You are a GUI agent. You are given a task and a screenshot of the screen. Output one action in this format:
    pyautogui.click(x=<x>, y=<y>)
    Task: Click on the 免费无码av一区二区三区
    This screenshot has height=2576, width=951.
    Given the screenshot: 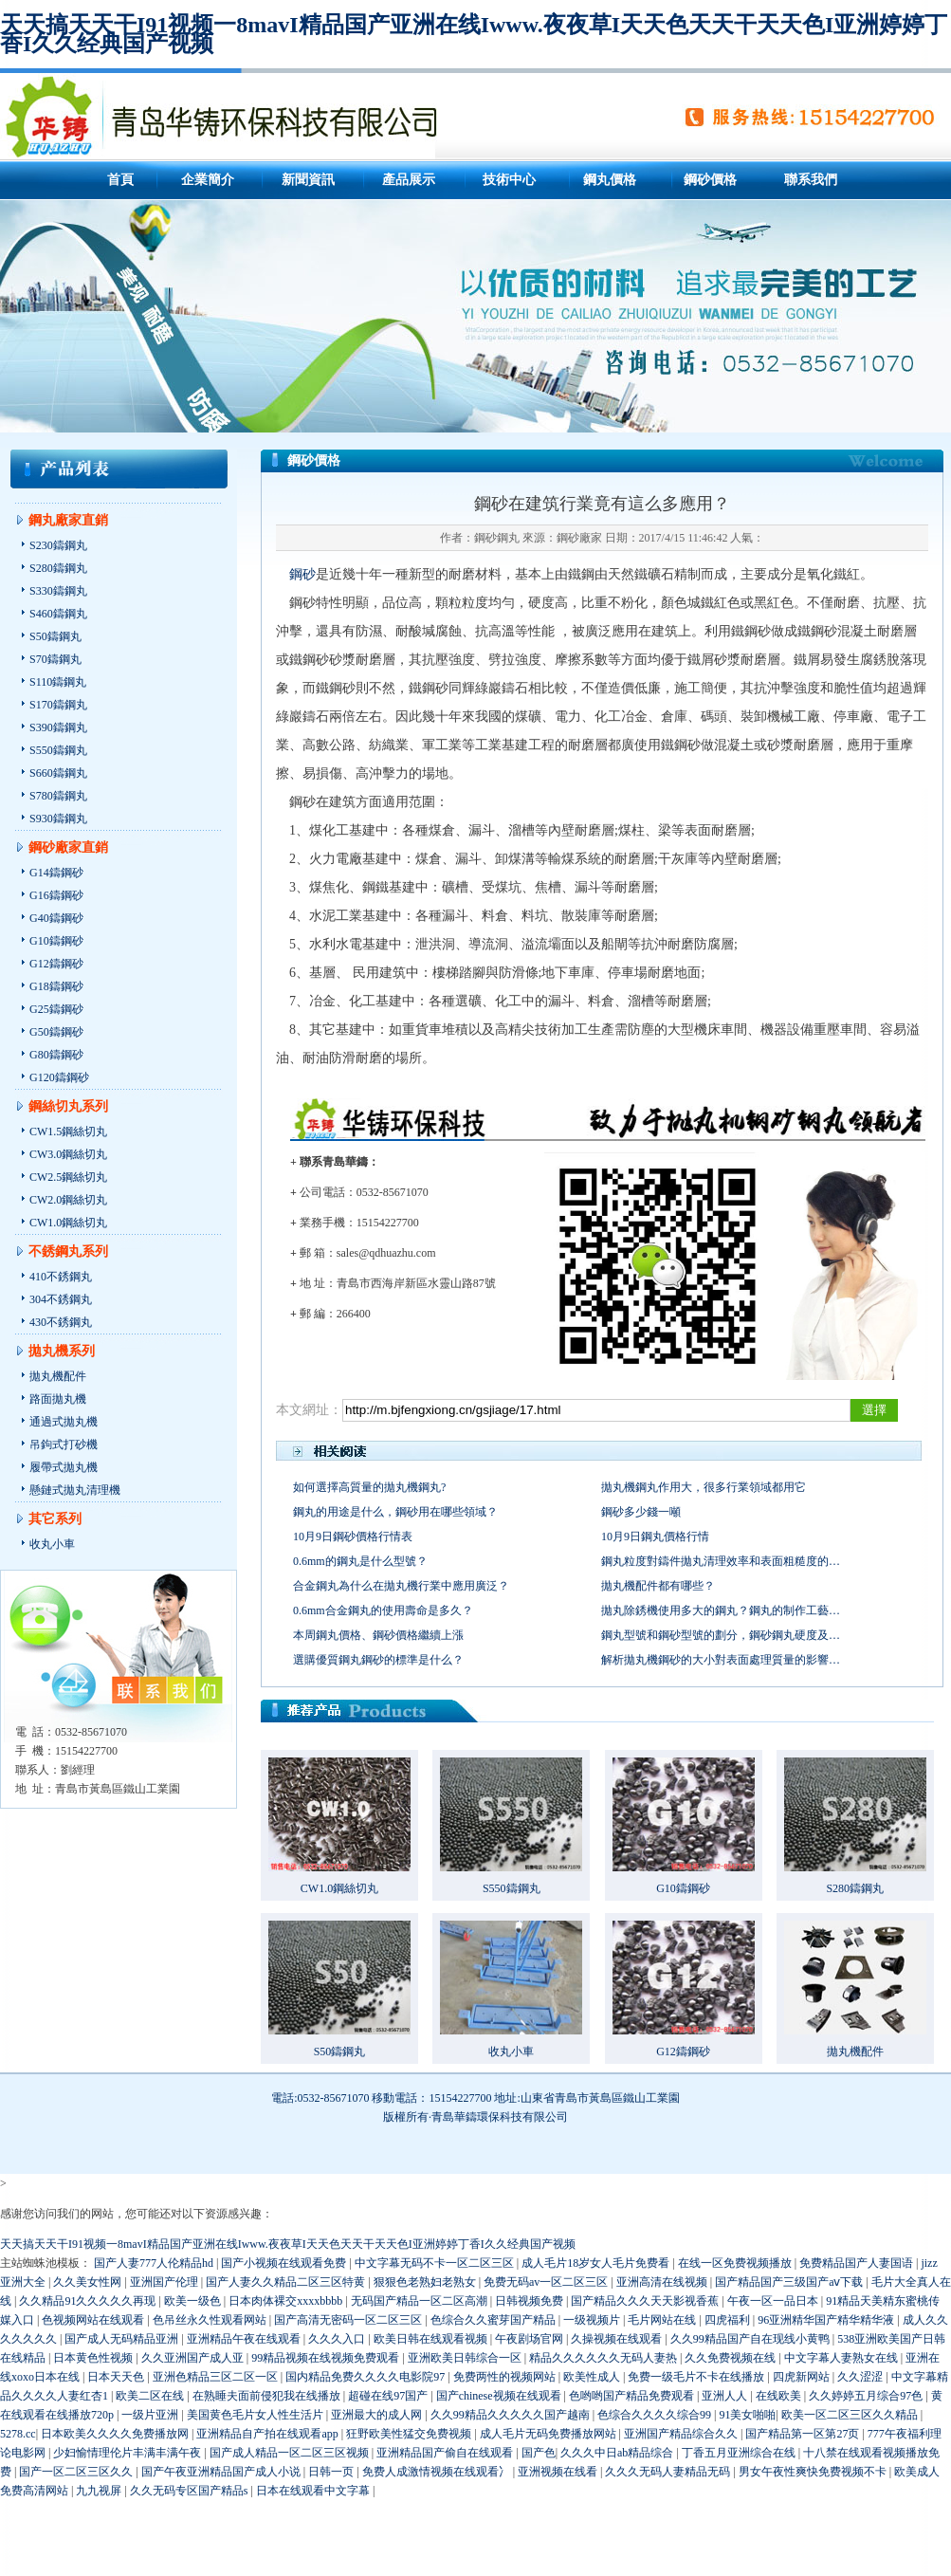 What is the action you would take?
    pyautogui.click(x=547, y=2282)
    